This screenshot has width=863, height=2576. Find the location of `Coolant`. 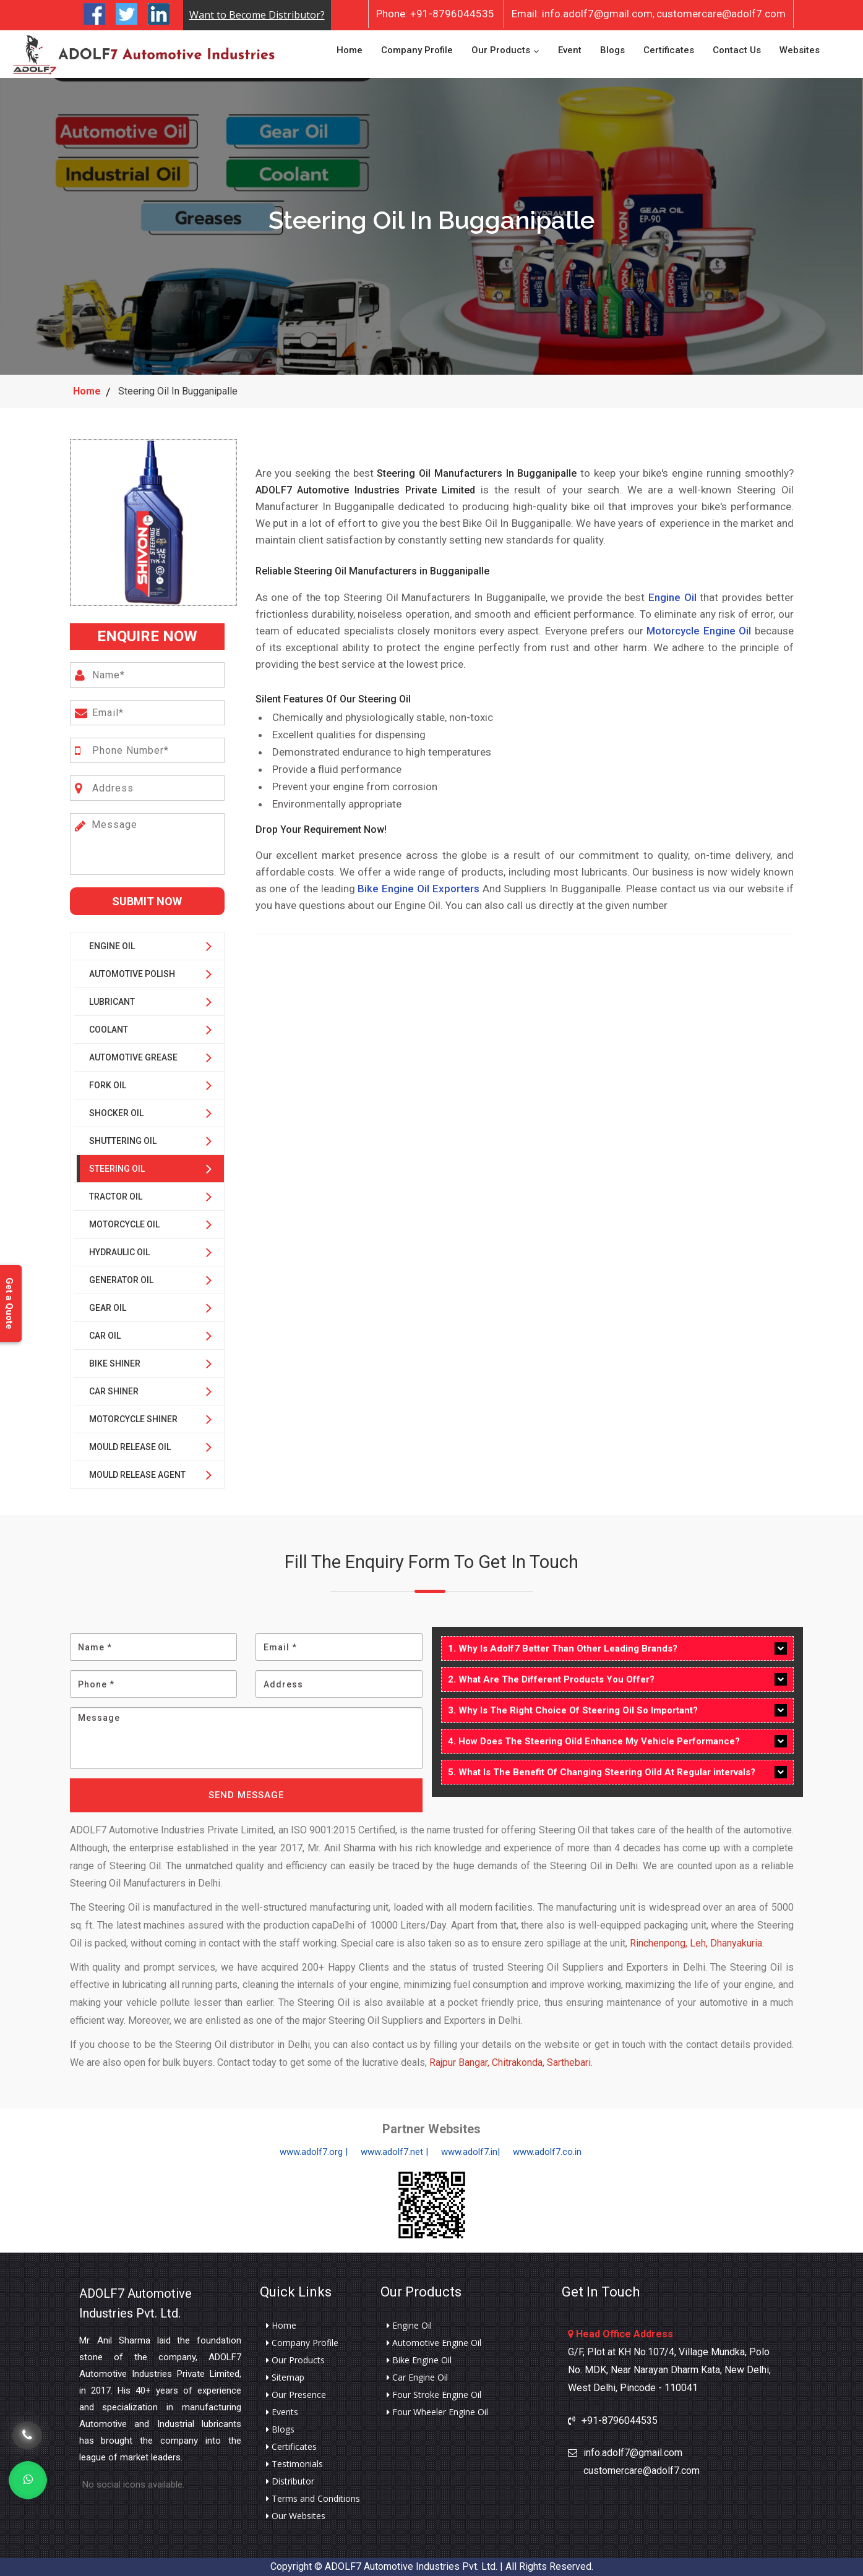

Coolant is located at coordinates (108, 1029).